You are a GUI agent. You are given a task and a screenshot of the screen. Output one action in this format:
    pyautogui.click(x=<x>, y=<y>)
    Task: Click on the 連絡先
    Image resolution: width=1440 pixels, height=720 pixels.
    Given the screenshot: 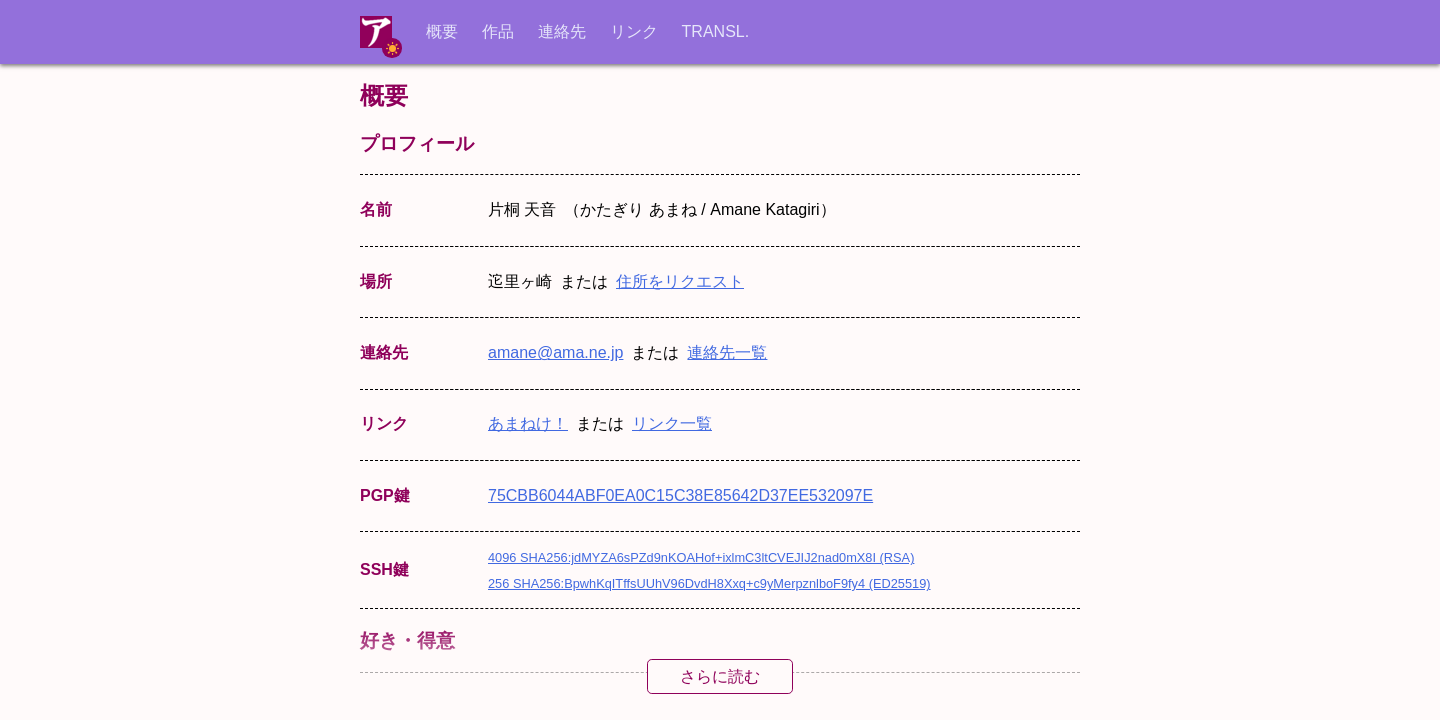 What is the action you would take?
    pyautogui.click(x=562, y=31)
    